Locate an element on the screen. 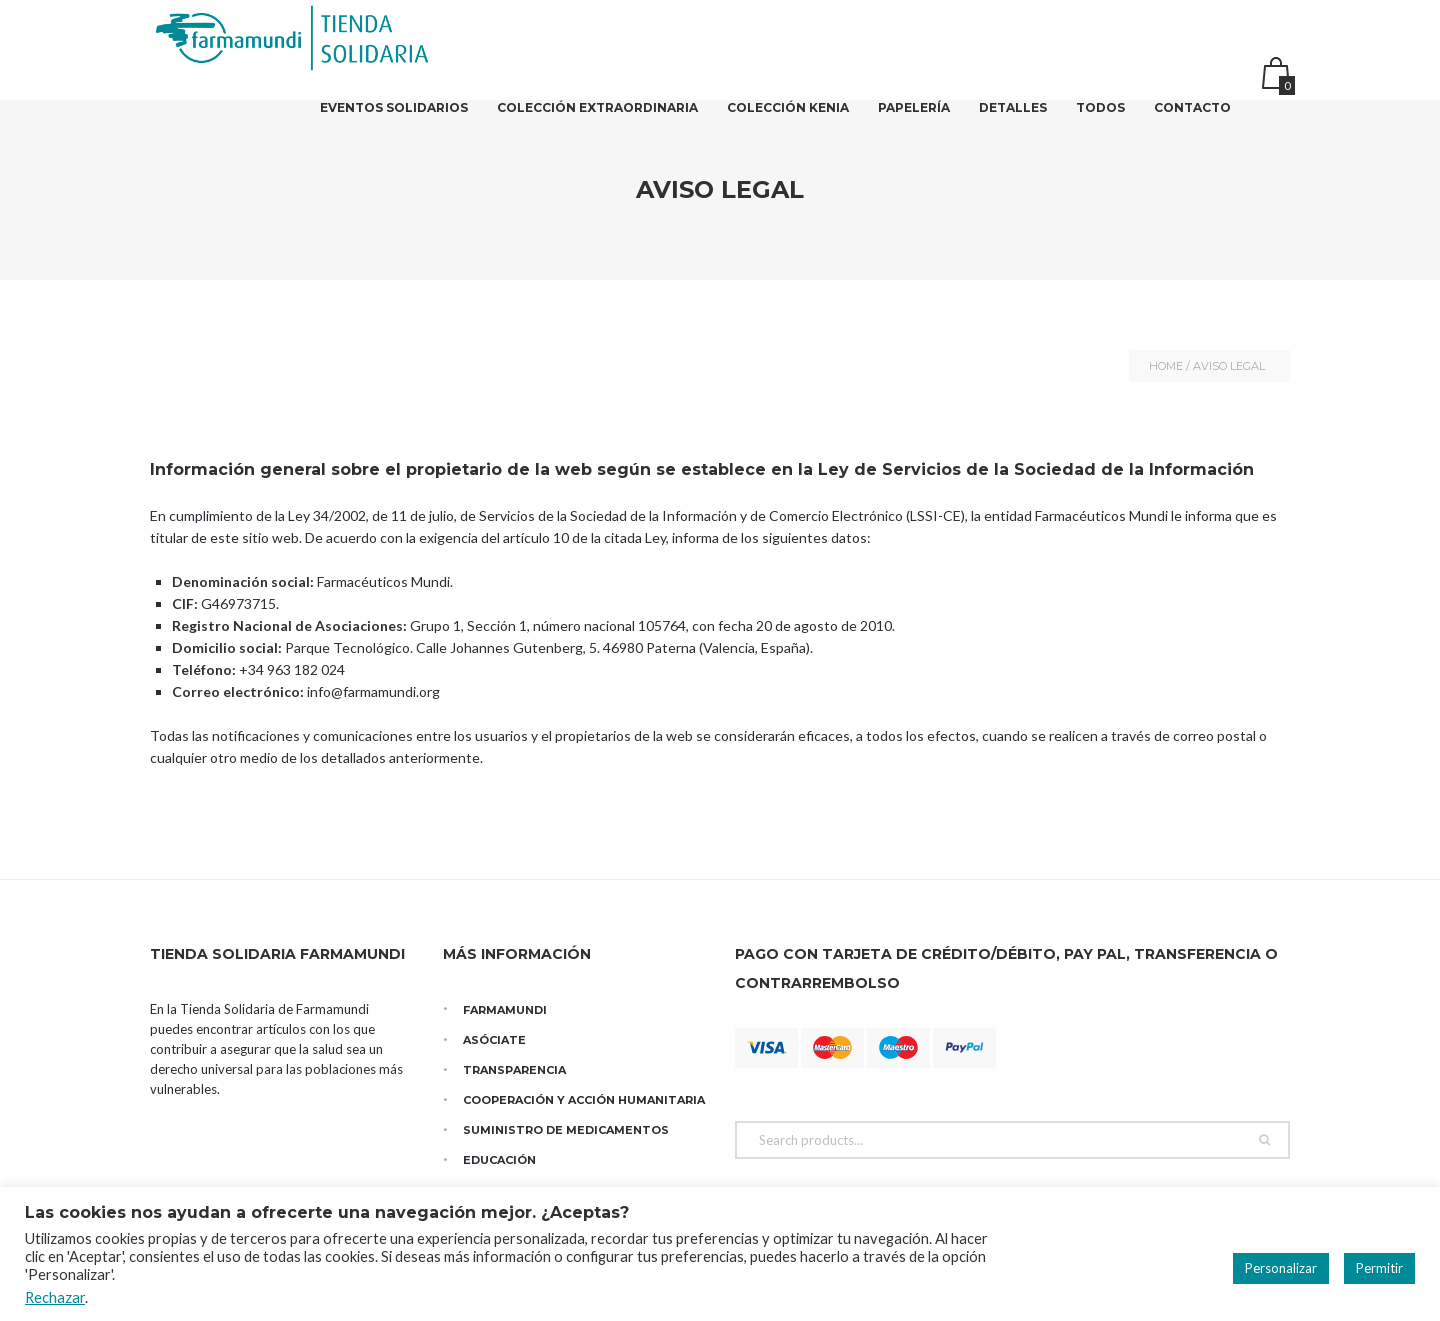  Educación is located at coordinates (499, 1160).